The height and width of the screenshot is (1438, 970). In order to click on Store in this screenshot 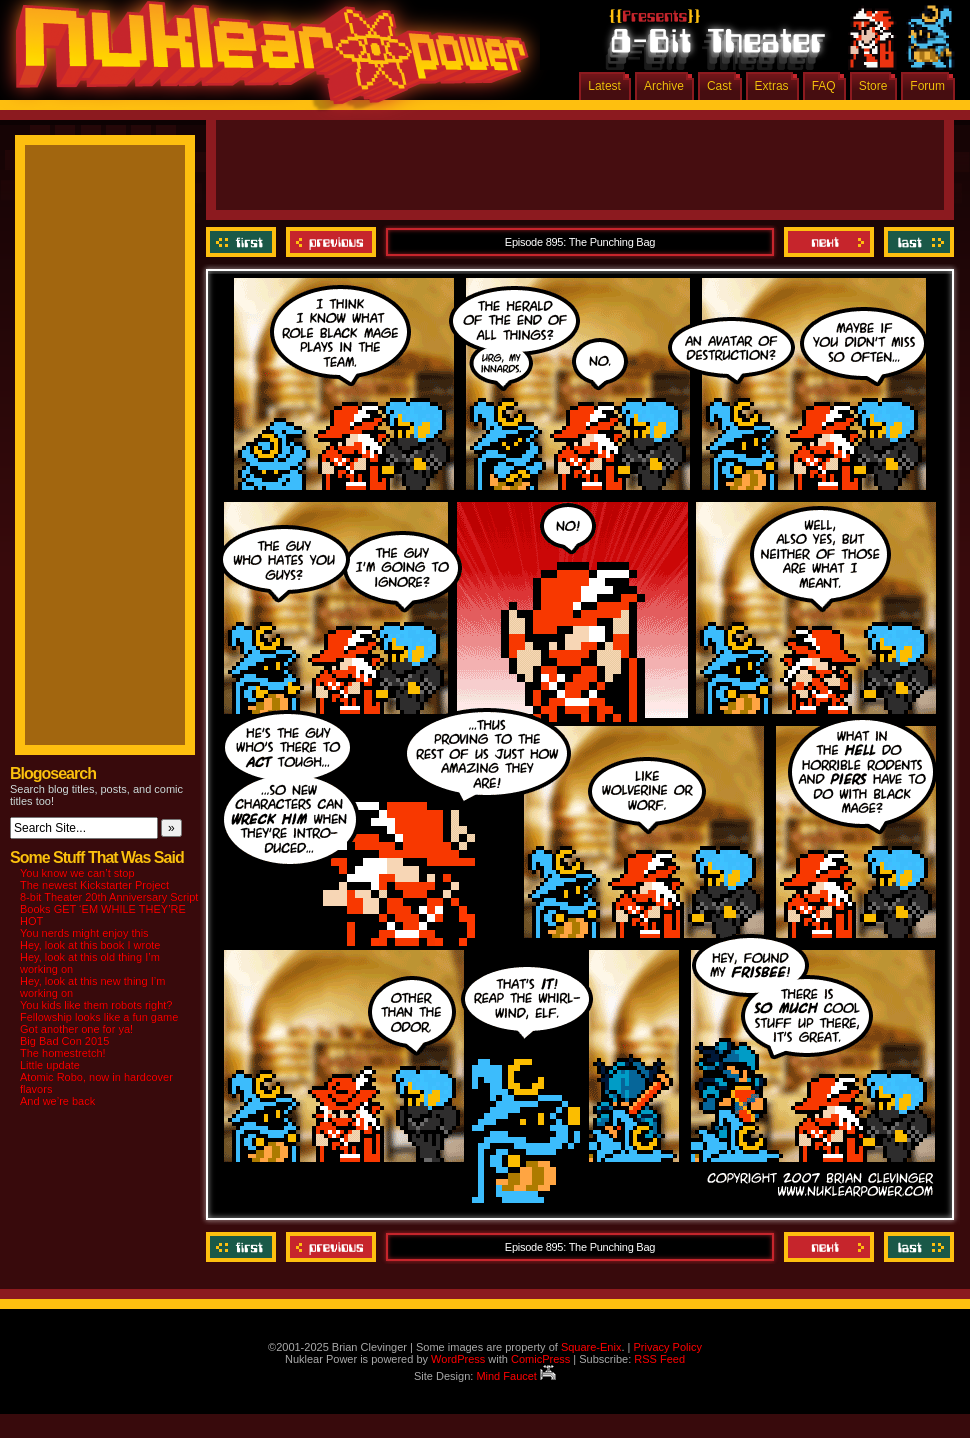, I will do `click(873, 86)`.